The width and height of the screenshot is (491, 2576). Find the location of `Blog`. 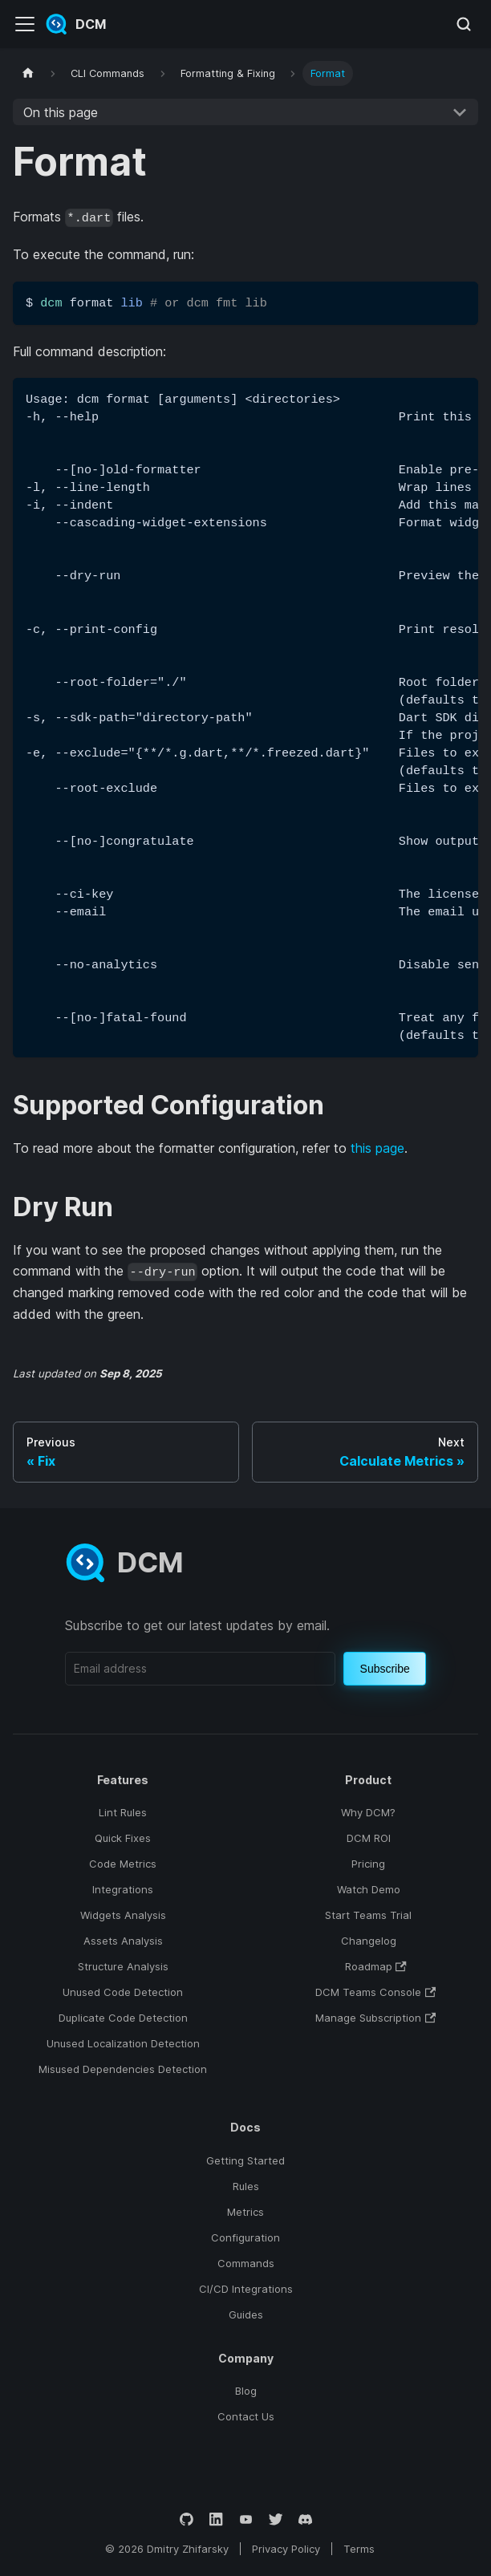

Blog is located at coordinates (246, 2390).